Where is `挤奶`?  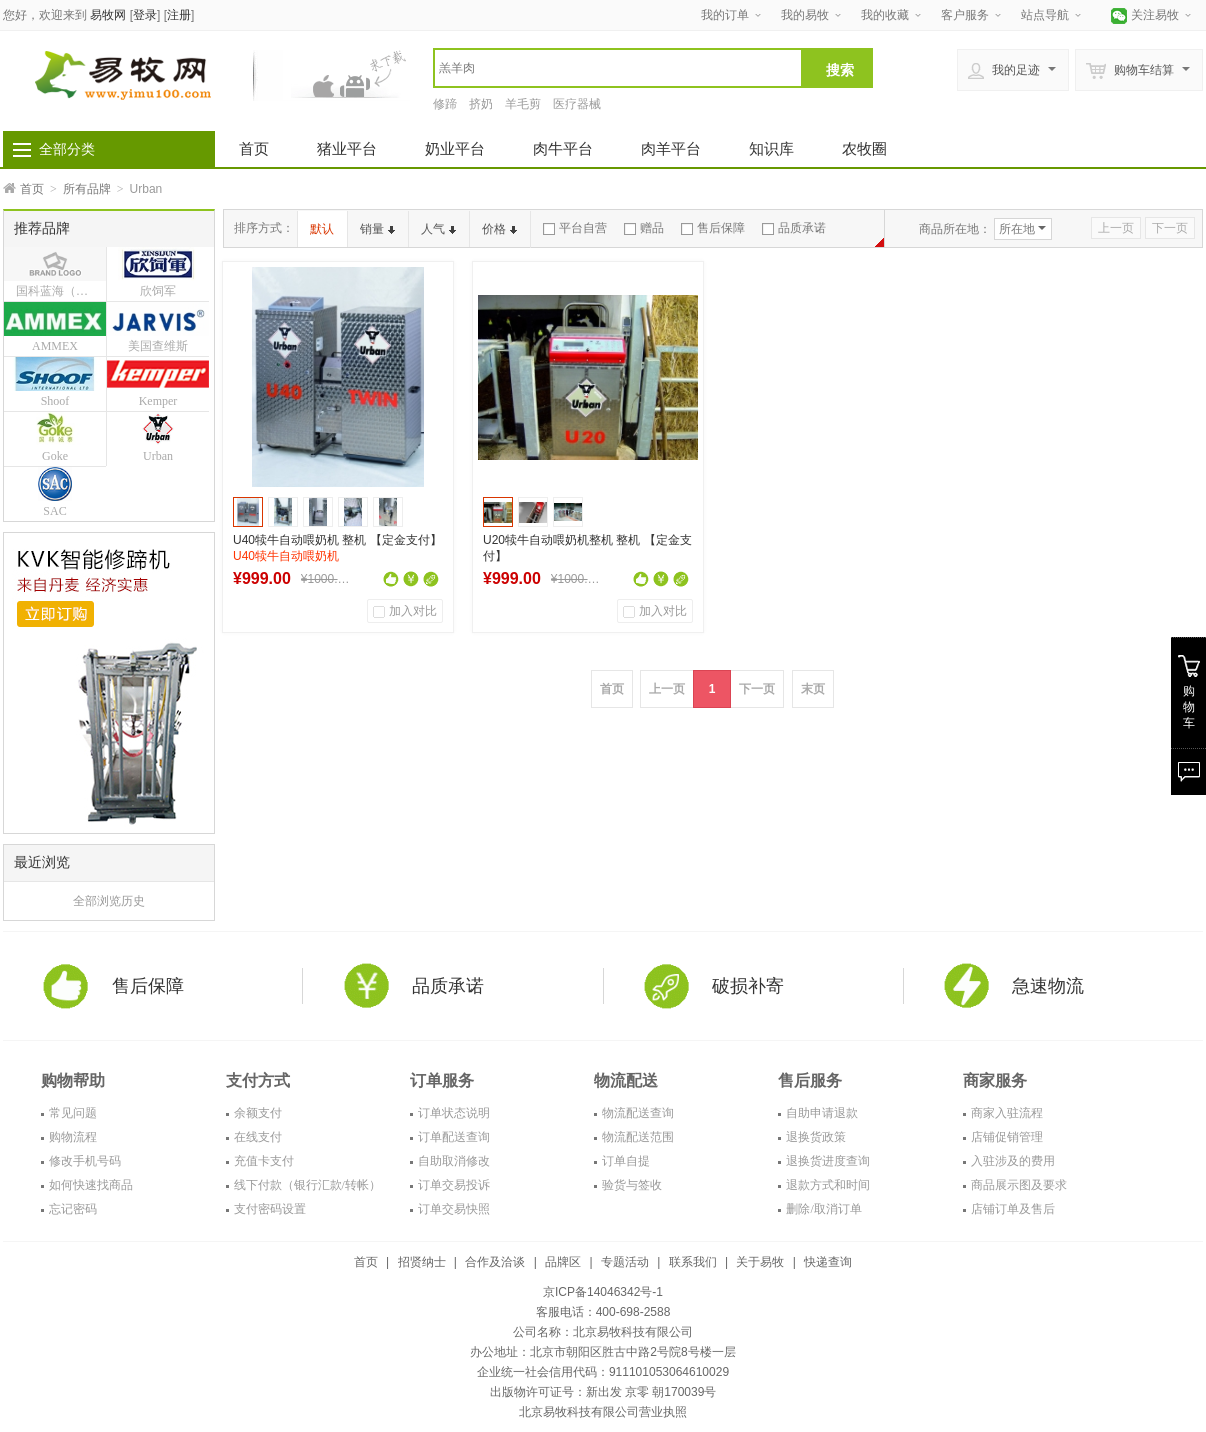 挤奶 is located at coordinates (481, 104).